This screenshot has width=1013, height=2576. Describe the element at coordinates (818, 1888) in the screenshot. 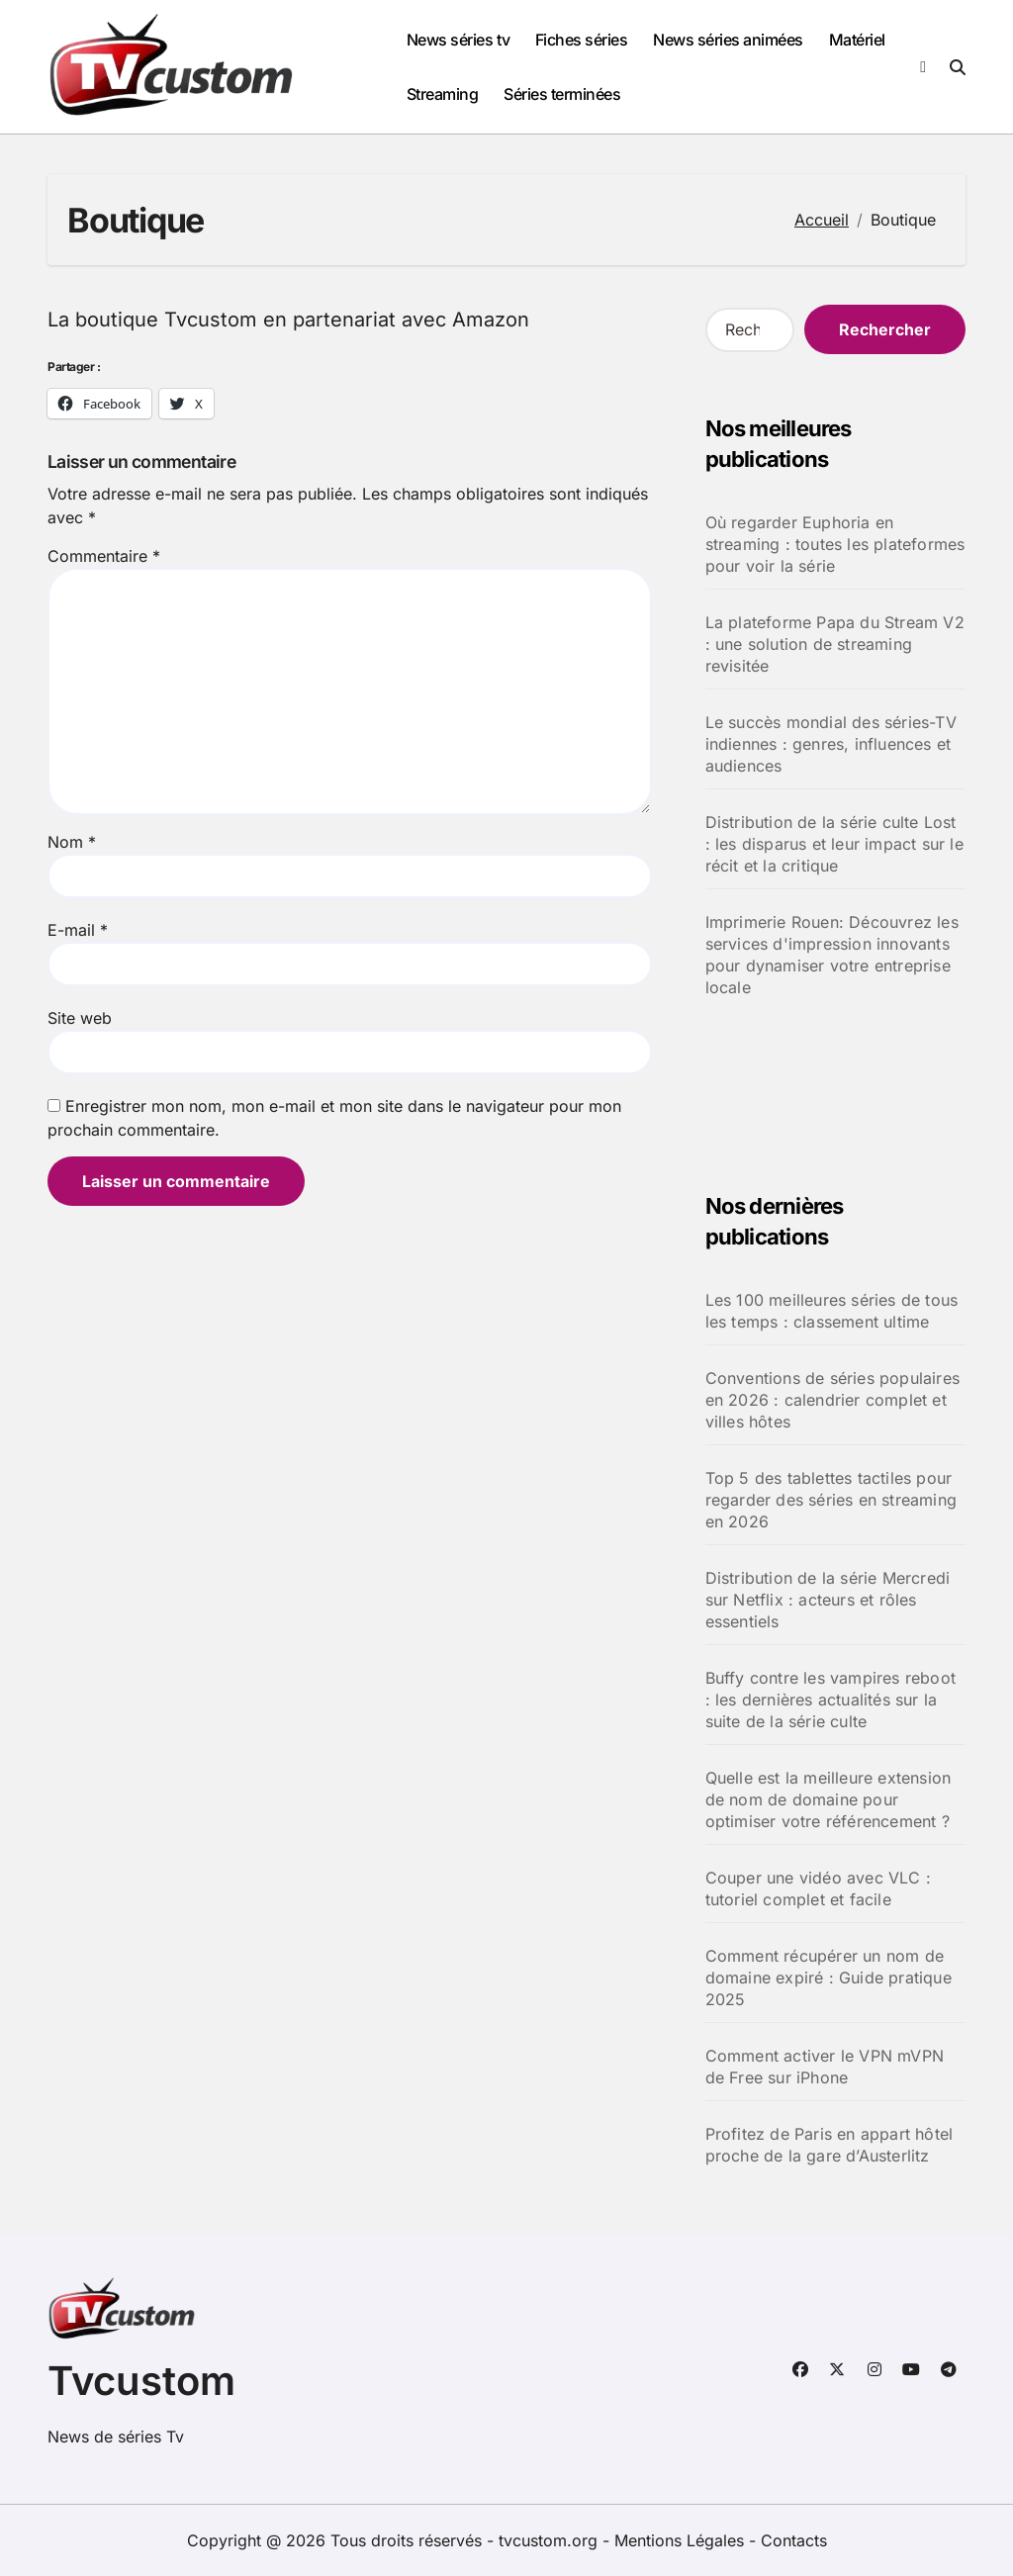

I see `Couper une vidéo avec VLC : tutoriel complet et facile` at that location.